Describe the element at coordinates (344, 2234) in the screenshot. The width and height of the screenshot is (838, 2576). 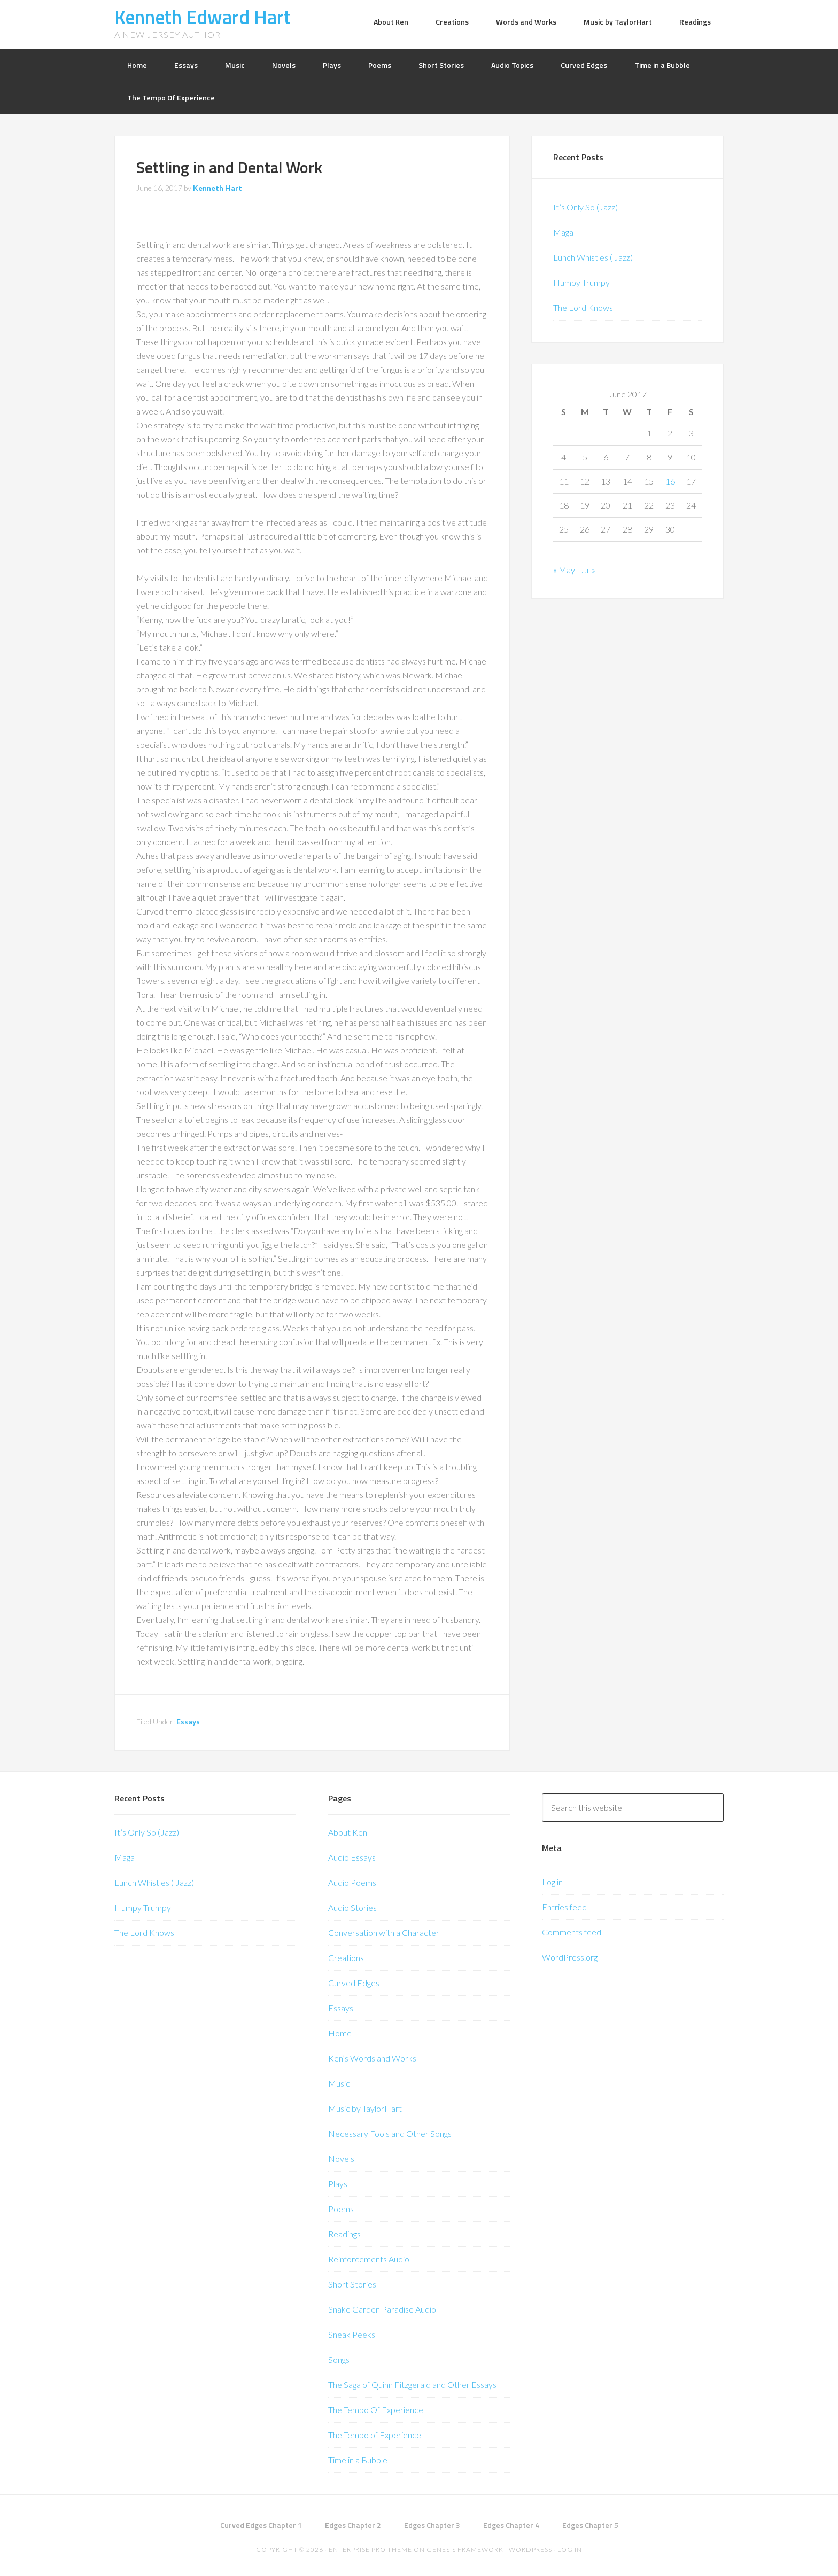
I see `Readings` at that location.